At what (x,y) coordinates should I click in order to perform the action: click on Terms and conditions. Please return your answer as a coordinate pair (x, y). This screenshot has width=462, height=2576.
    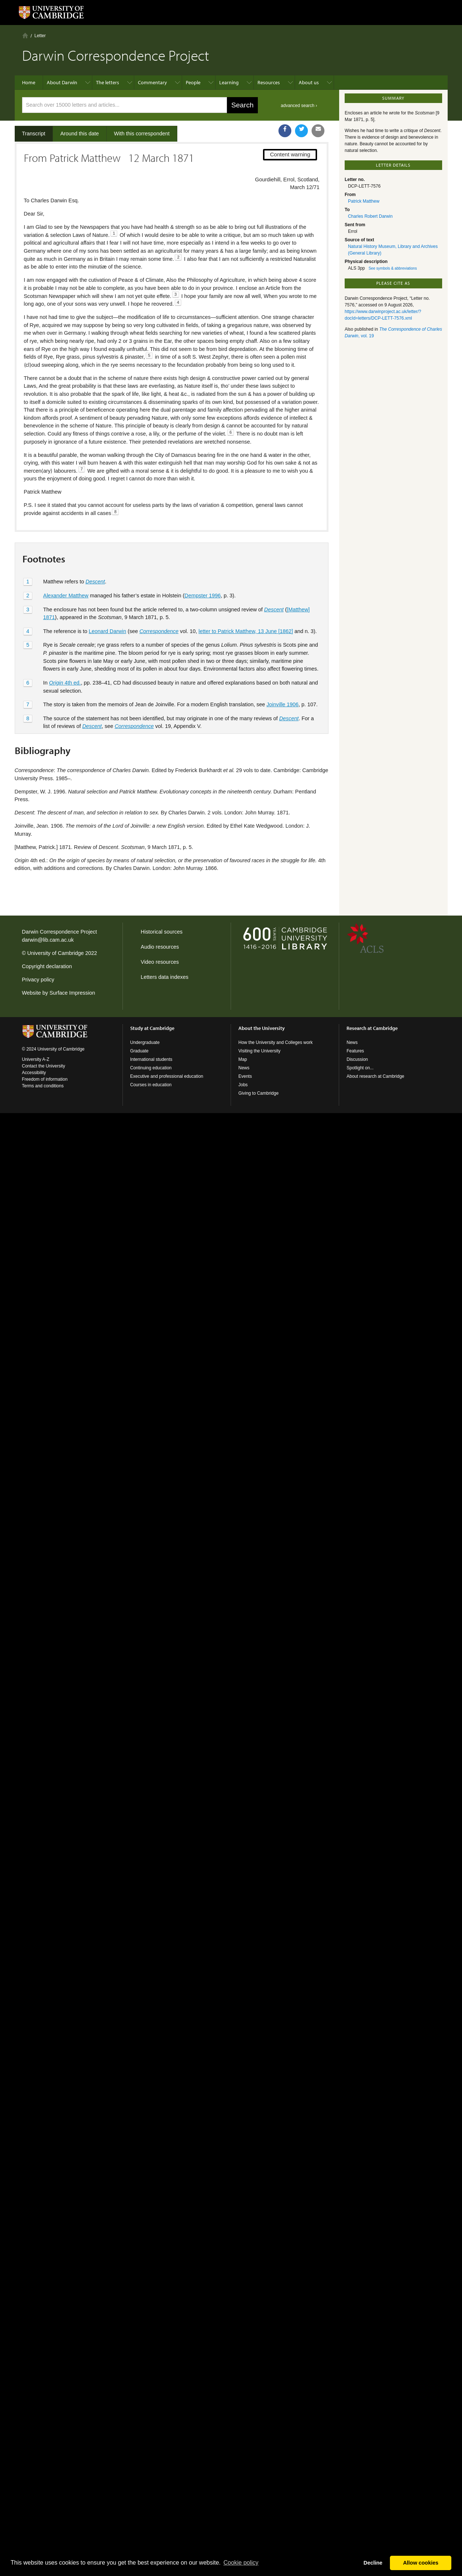
    Looking at the image, I should click on (43, 1085).